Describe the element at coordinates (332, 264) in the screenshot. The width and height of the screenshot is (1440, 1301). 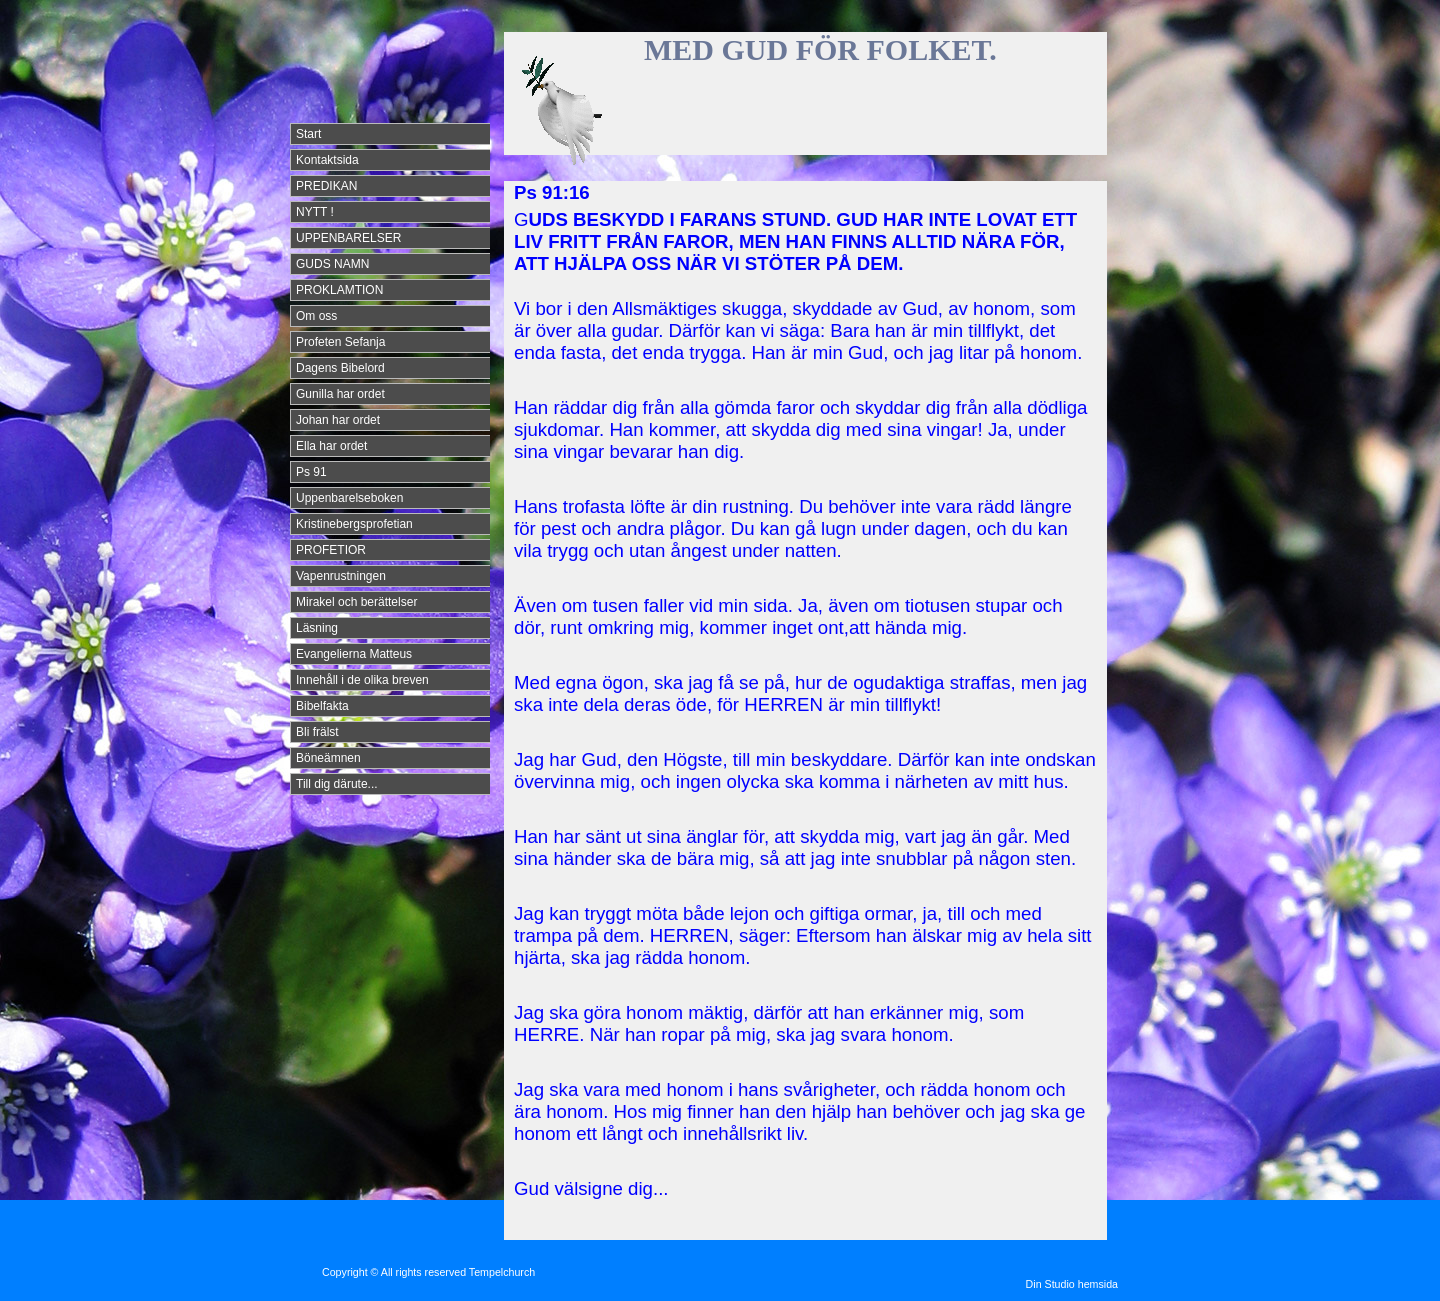
I see `GUDS NAMN` at that location.